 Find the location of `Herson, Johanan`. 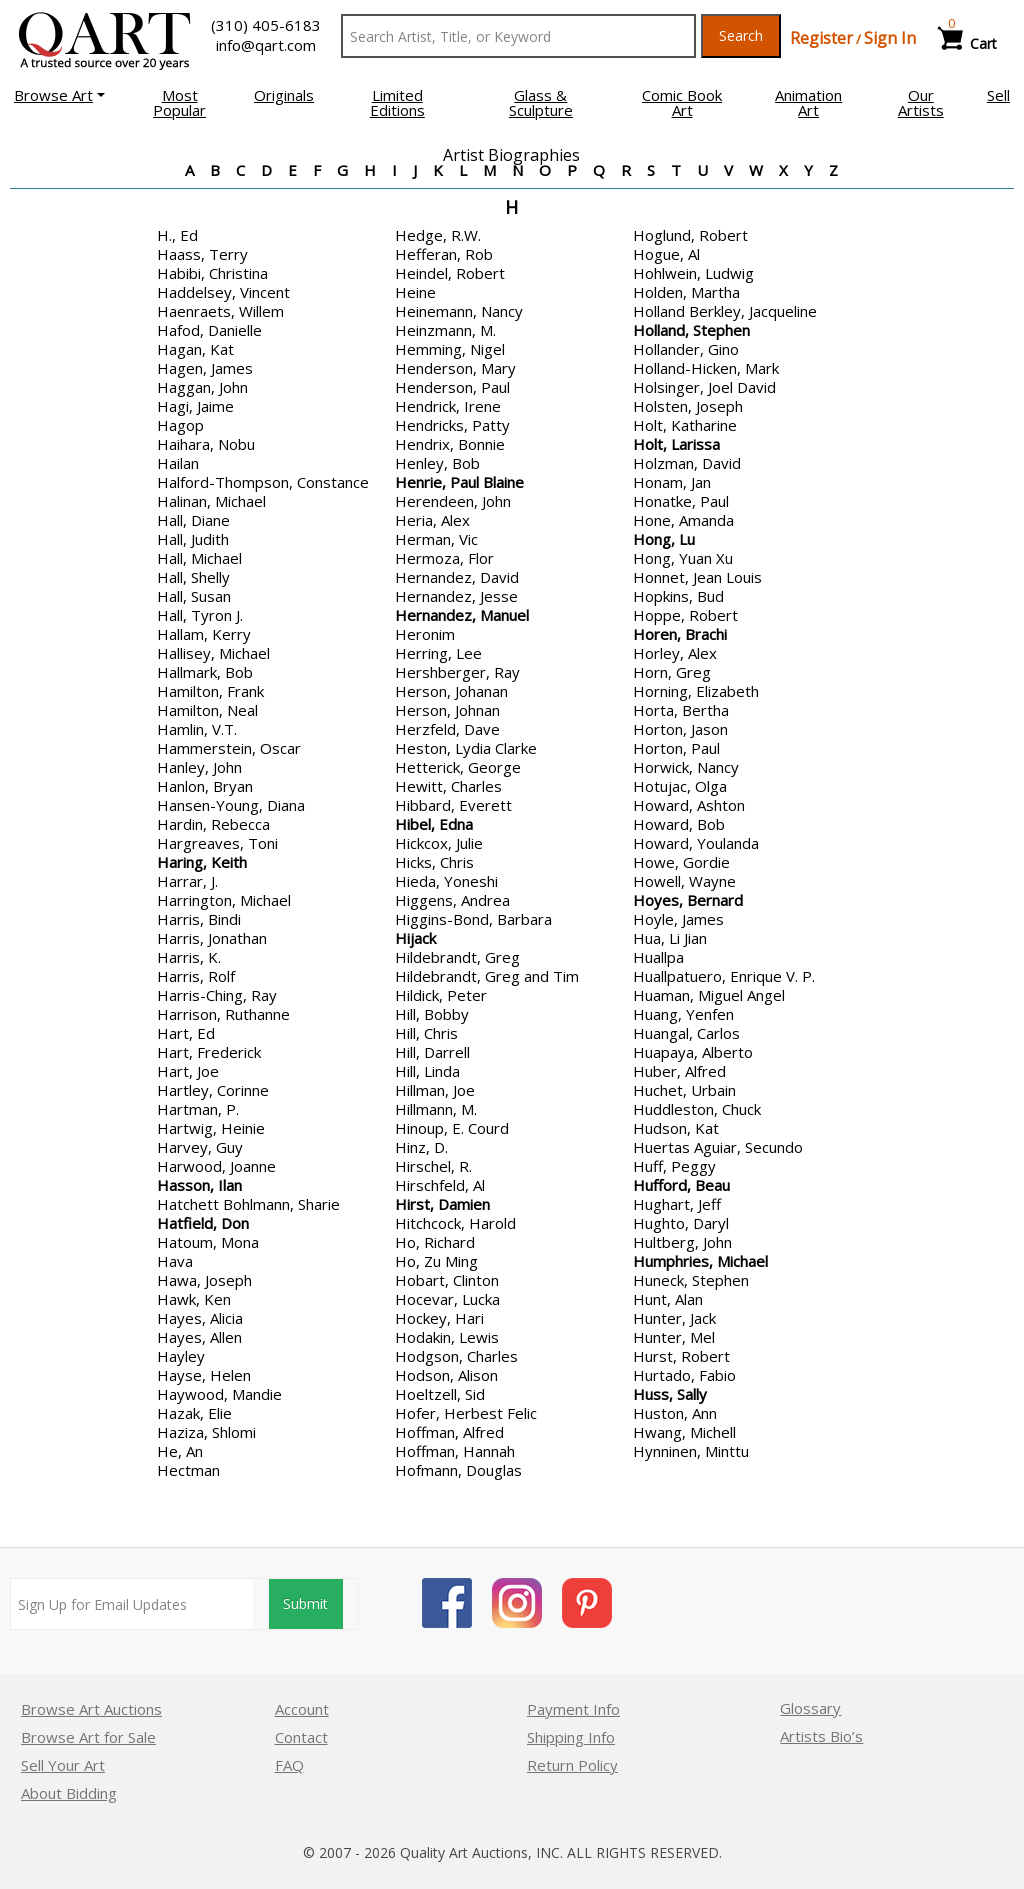

Herson, Johanan is located at coordinates (451, 691).